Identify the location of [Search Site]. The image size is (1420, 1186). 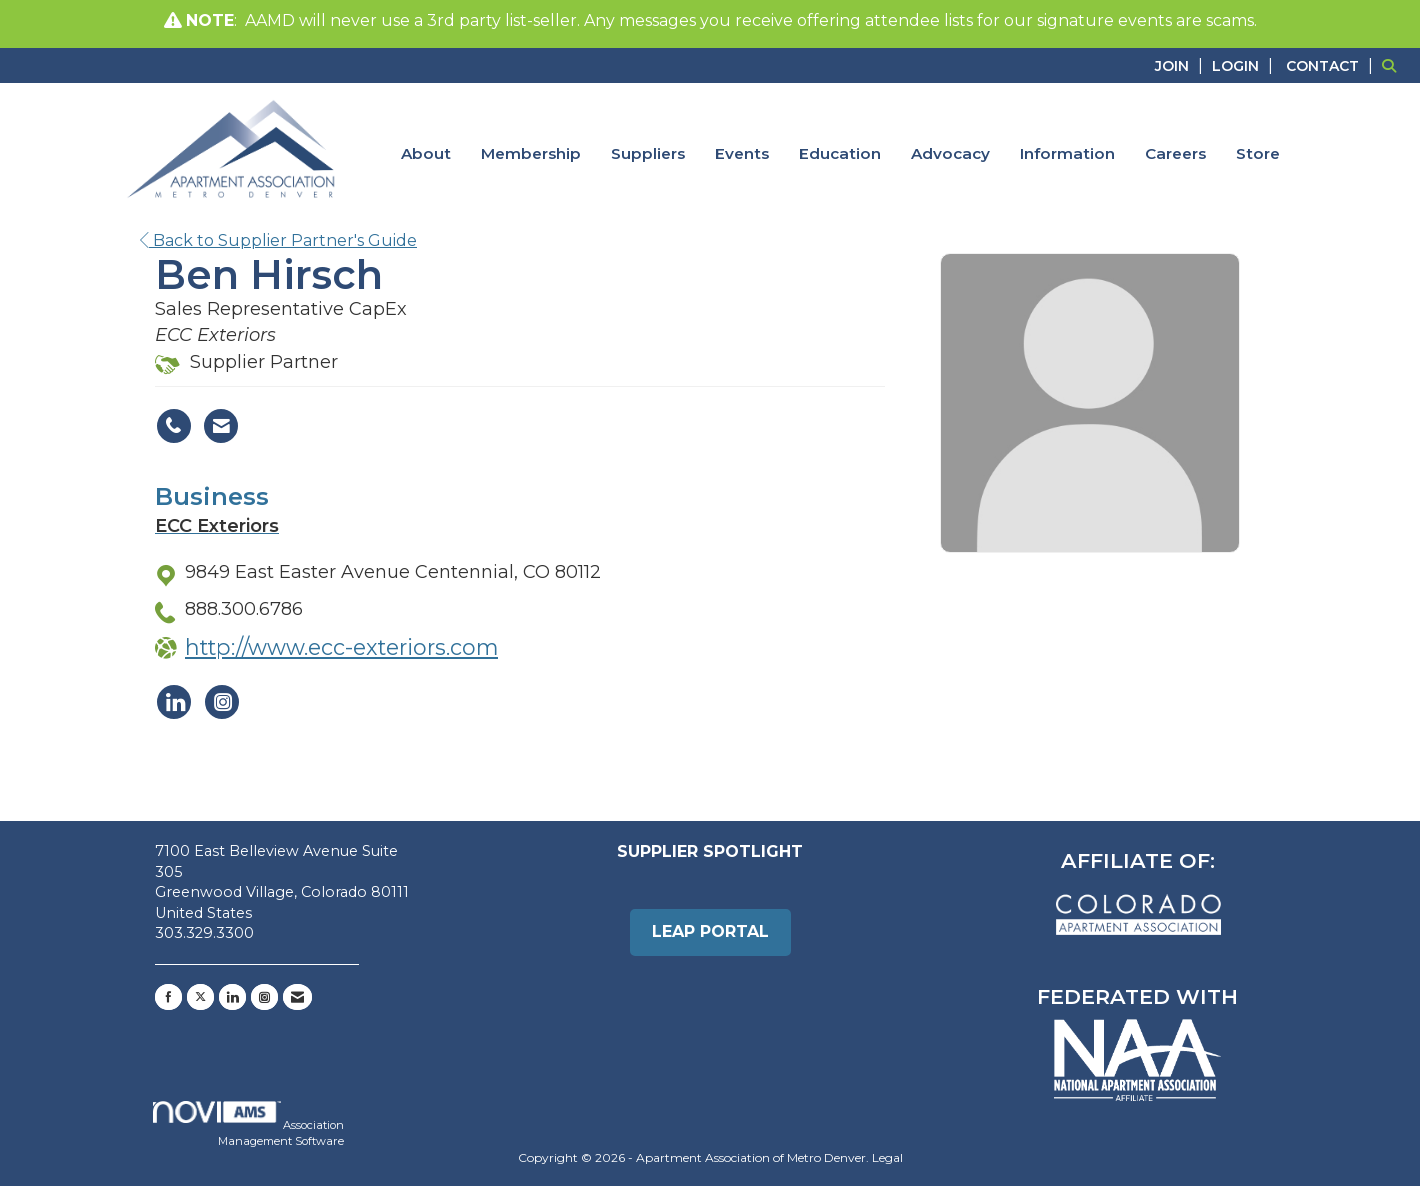
(1393, 65).